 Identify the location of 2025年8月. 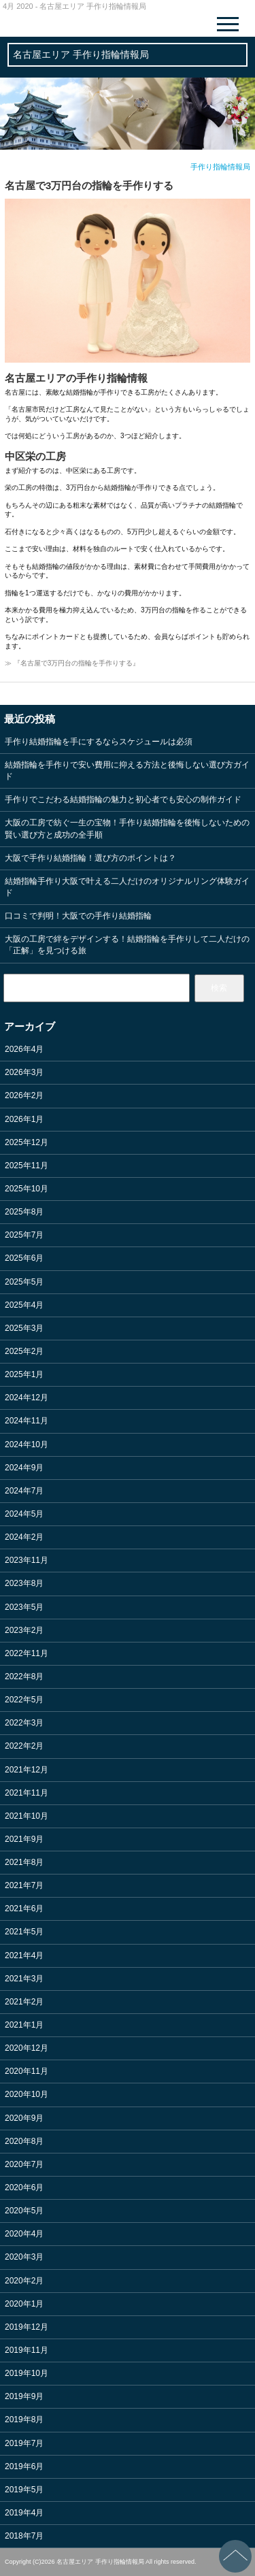
(24, 1212).